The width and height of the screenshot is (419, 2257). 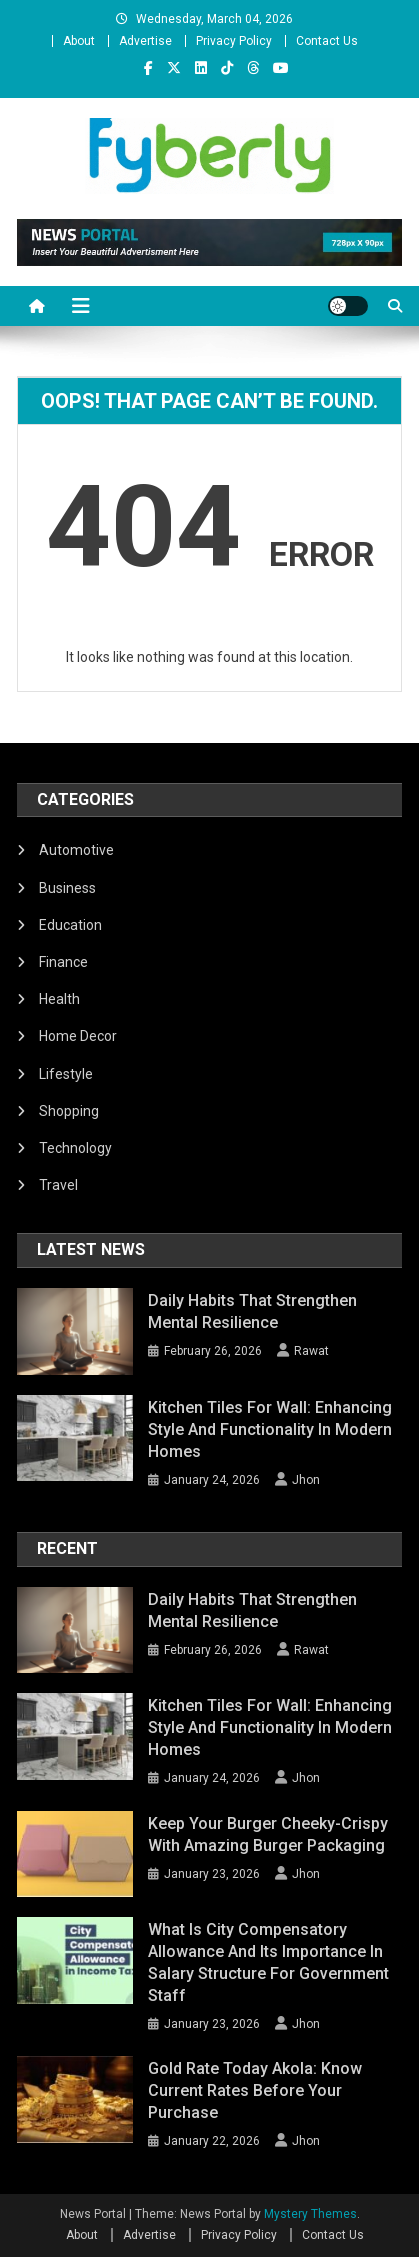 What do you see at coordinates (79, 41) in the screenshot?
I see `About` at bounding box center [79, 41].